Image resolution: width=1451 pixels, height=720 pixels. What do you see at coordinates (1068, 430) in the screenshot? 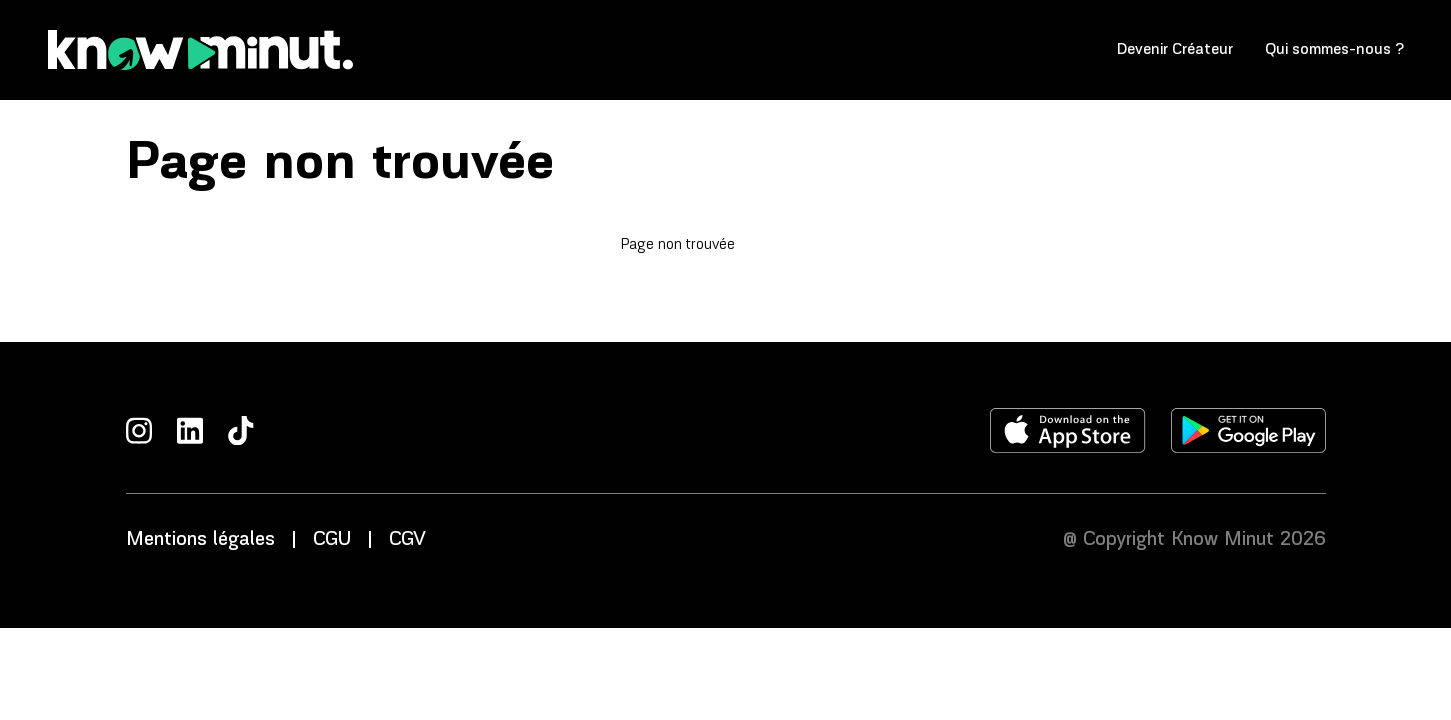
I see `[Télécharger l'application sur l'apple store]` at bounding box center [1068, 430].